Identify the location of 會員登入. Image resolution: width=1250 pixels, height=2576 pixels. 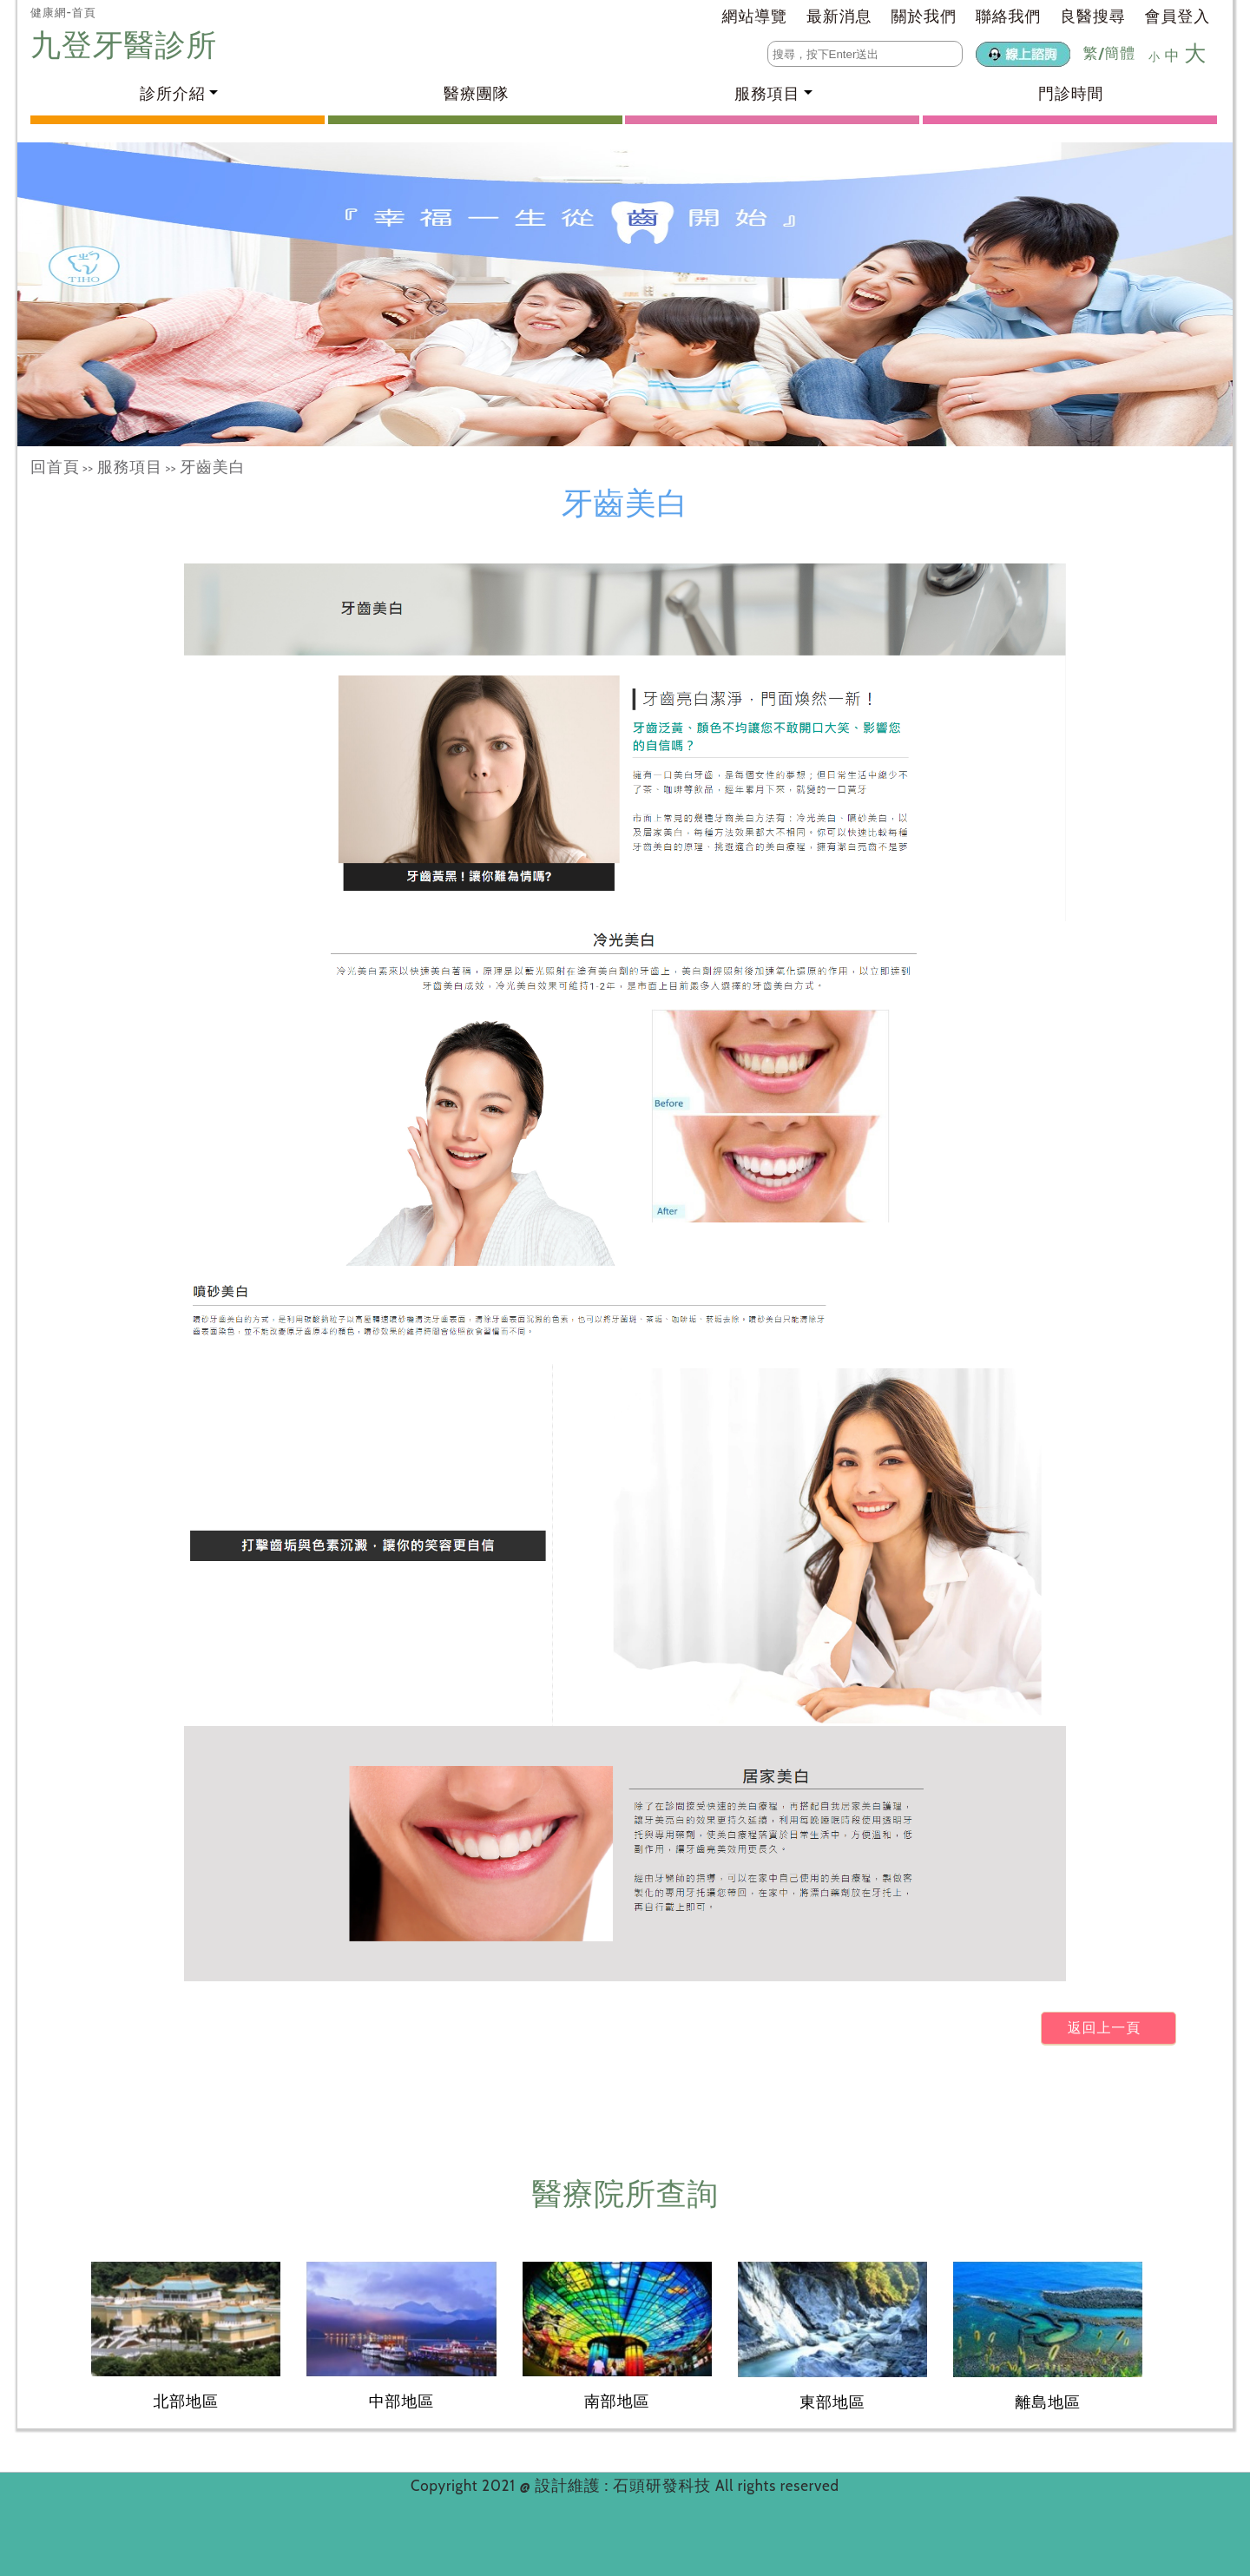
(1177, 16).